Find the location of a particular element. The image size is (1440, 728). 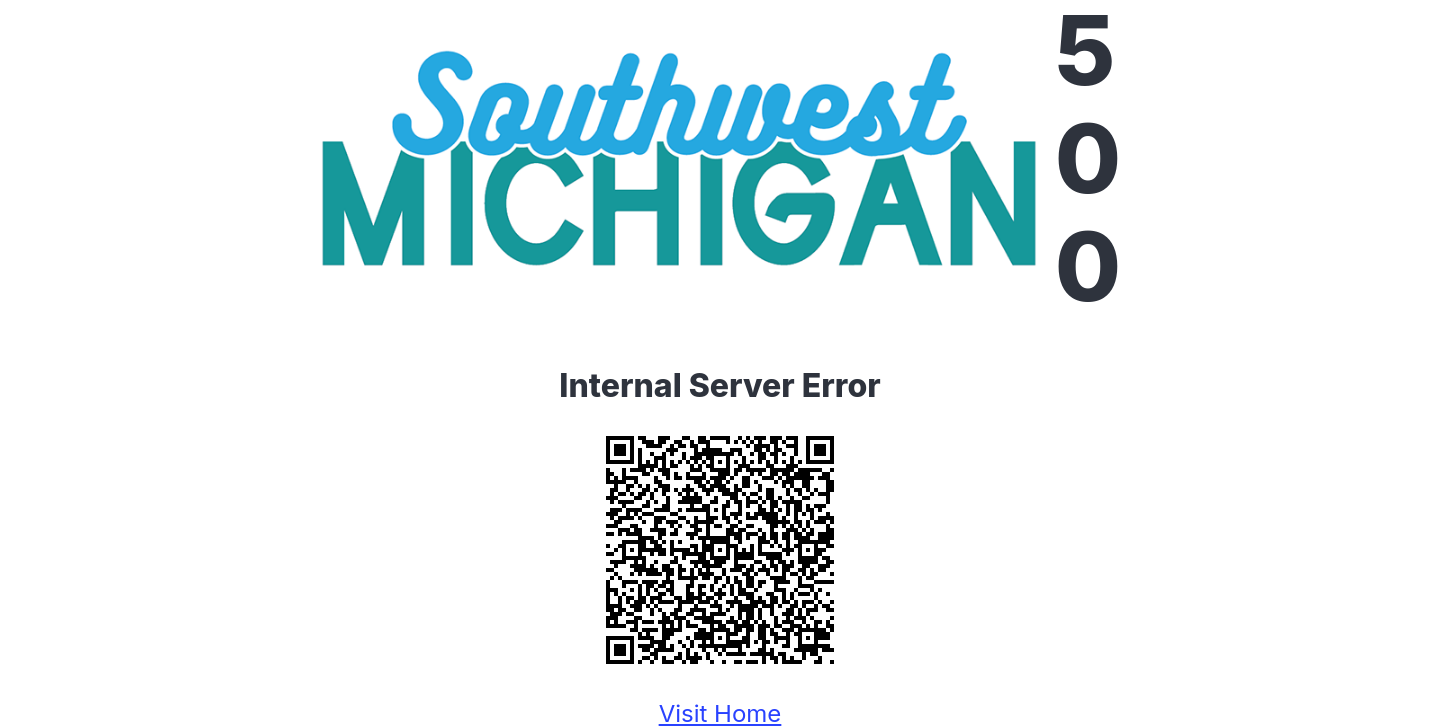

Visit Home is located at coordinates (720, 713).